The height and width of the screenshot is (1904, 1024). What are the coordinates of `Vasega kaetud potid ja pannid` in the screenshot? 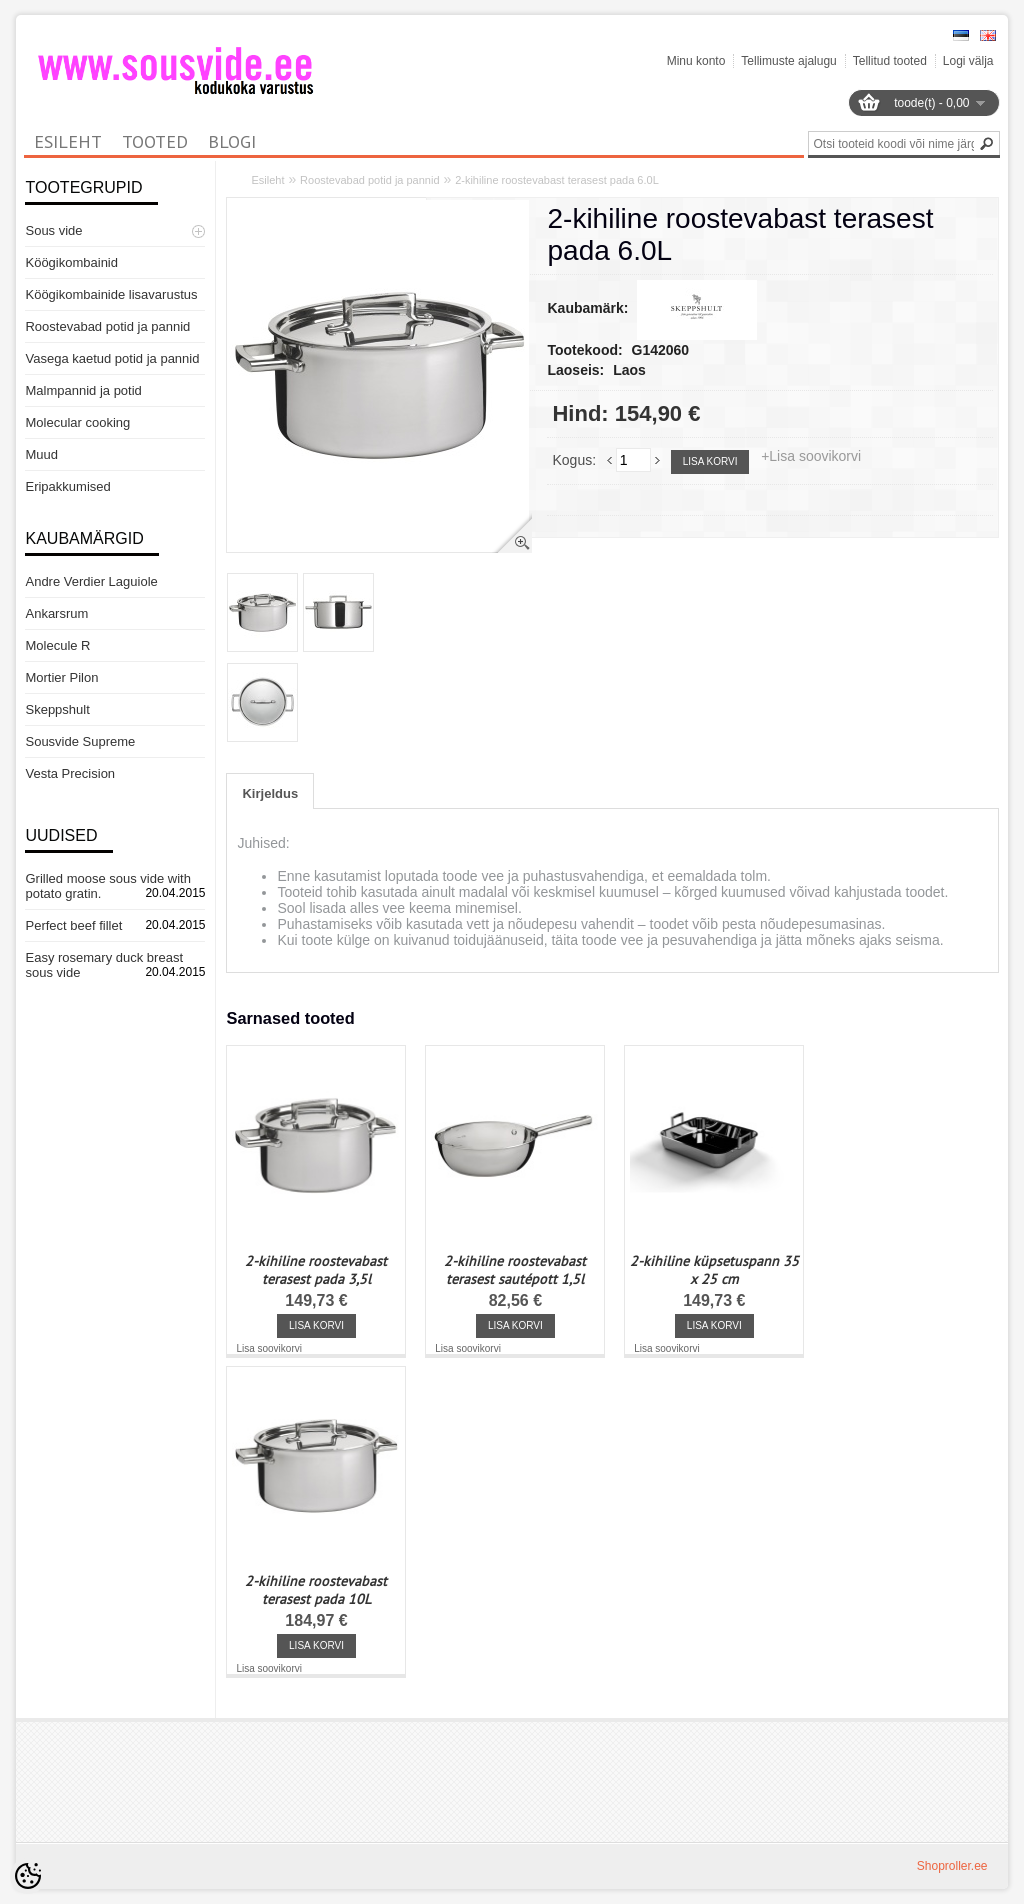 It's located at (112, 358).